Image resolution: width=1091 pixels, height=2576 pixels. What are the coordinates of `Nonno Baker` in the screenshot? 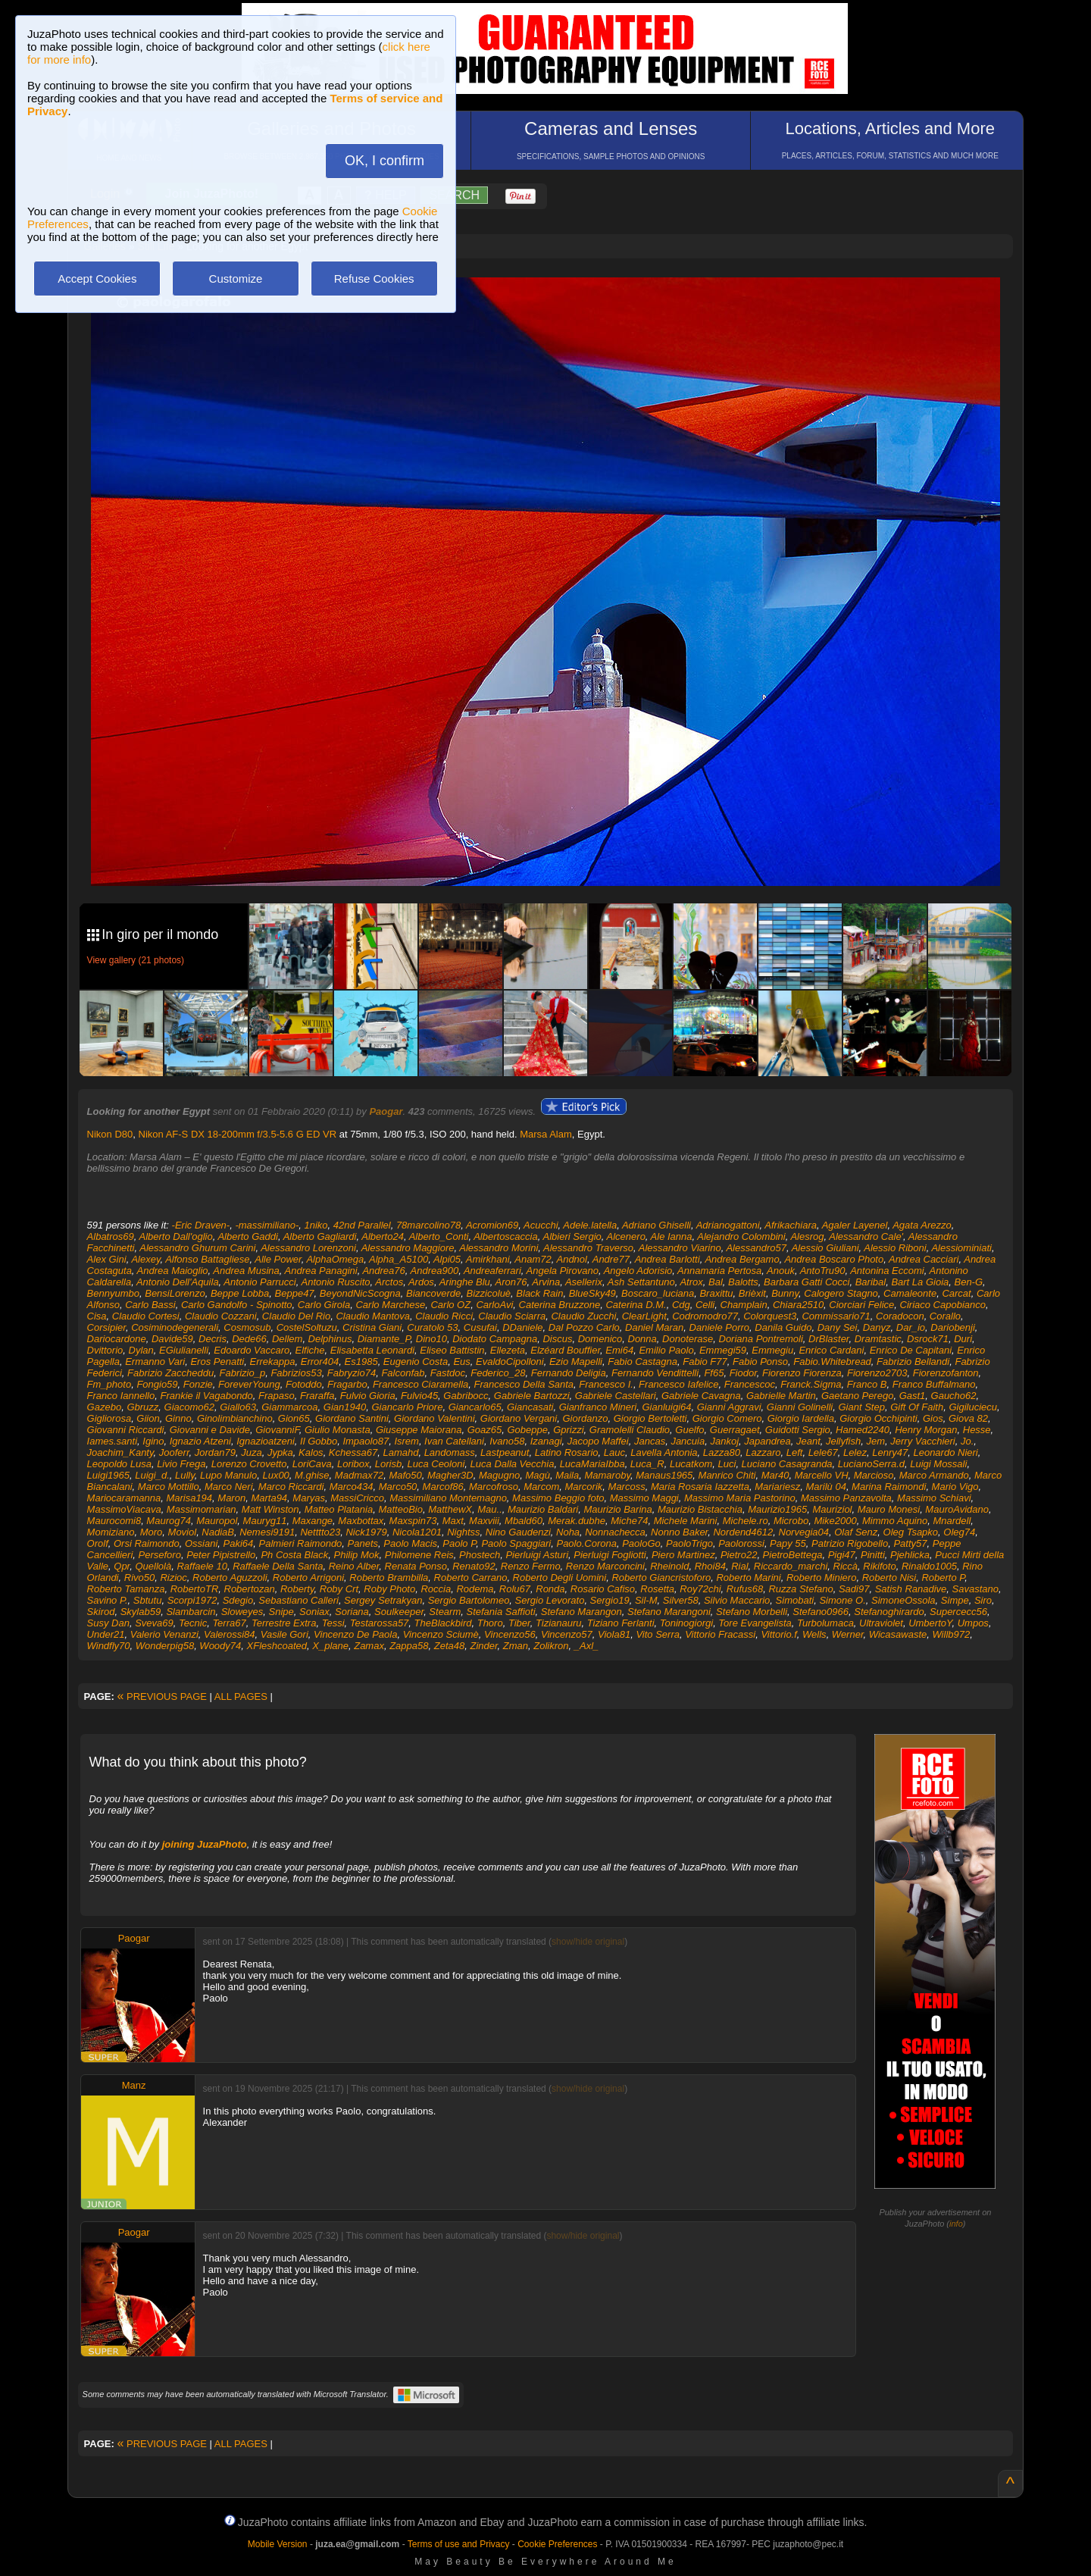 It's located at (679, 1532).